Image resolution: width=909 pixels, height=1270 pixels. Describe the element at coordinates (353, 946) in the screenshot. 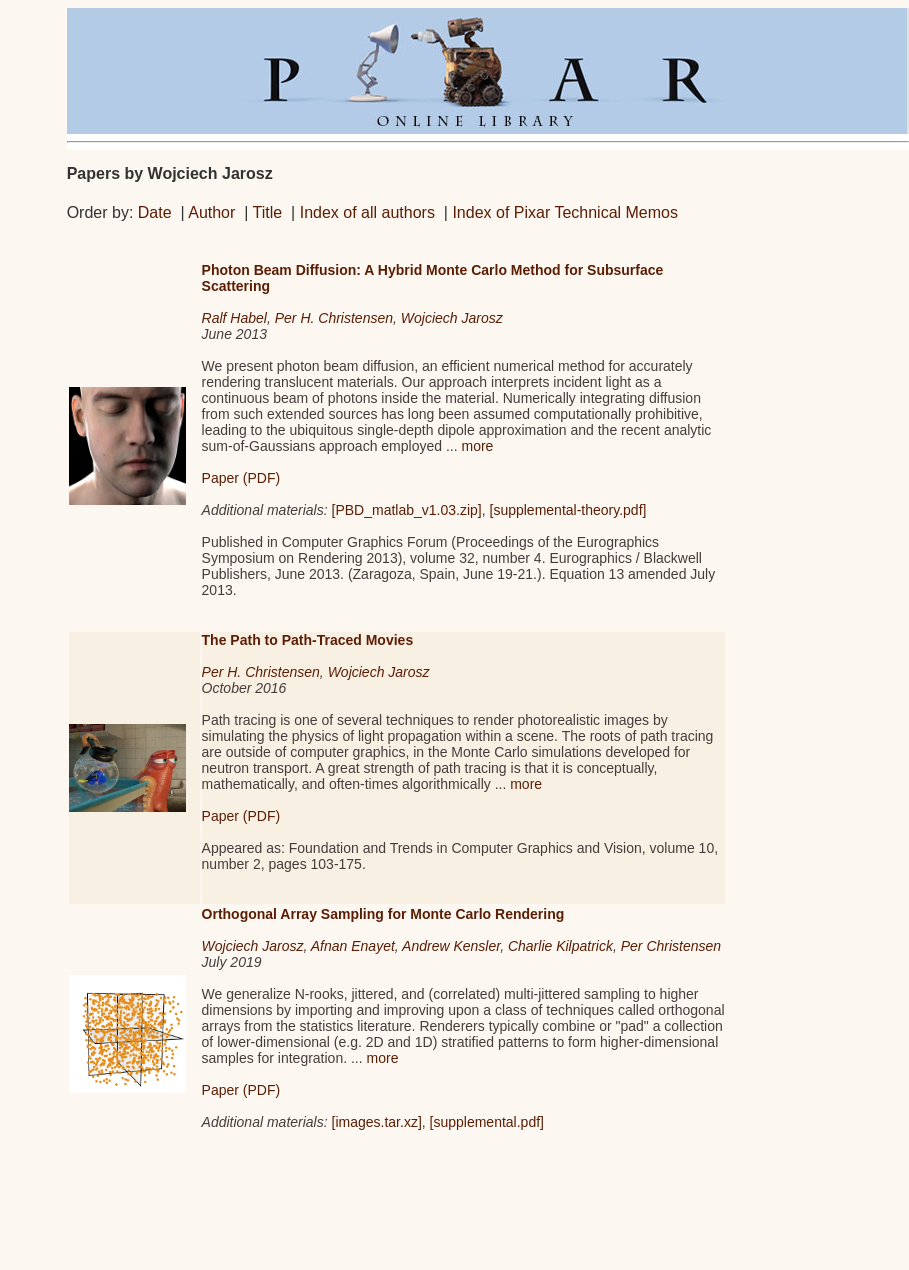

I see `Afnan Enayet` at that location.